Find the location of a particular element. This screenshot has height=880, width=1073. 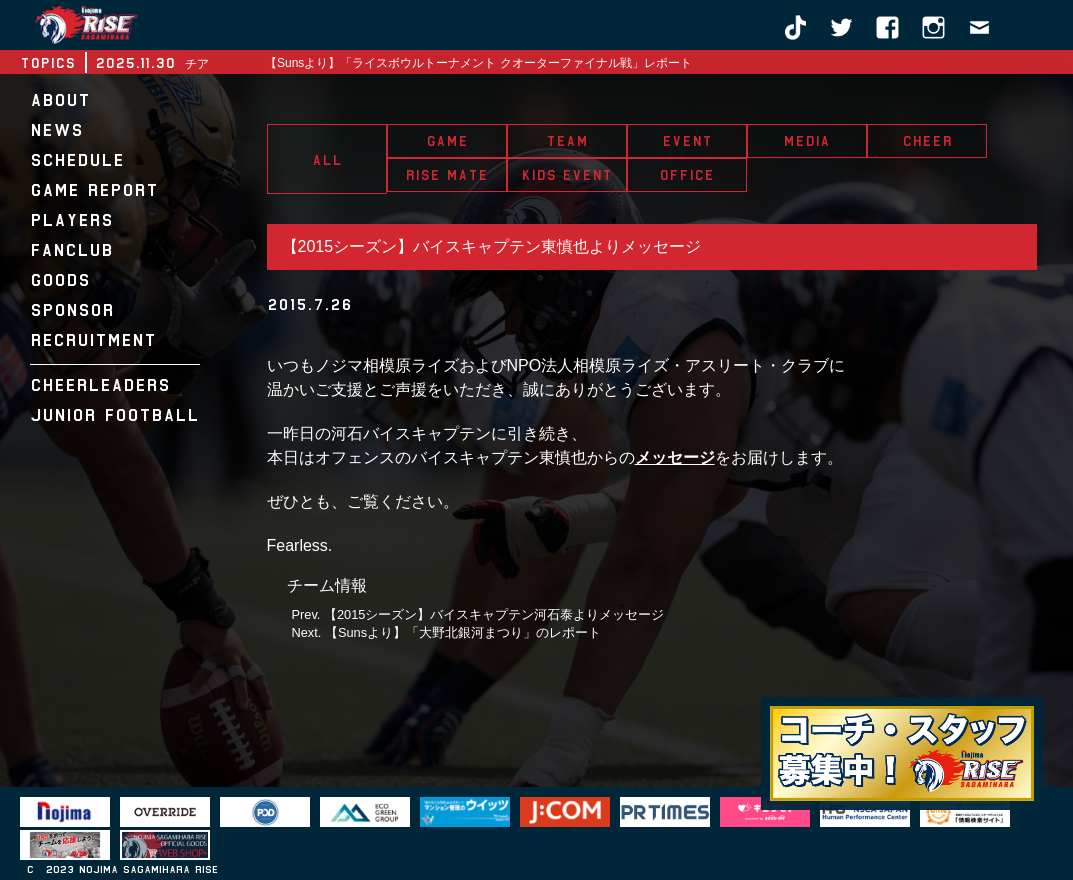

OFFICE is located at coordinates (686, 175).